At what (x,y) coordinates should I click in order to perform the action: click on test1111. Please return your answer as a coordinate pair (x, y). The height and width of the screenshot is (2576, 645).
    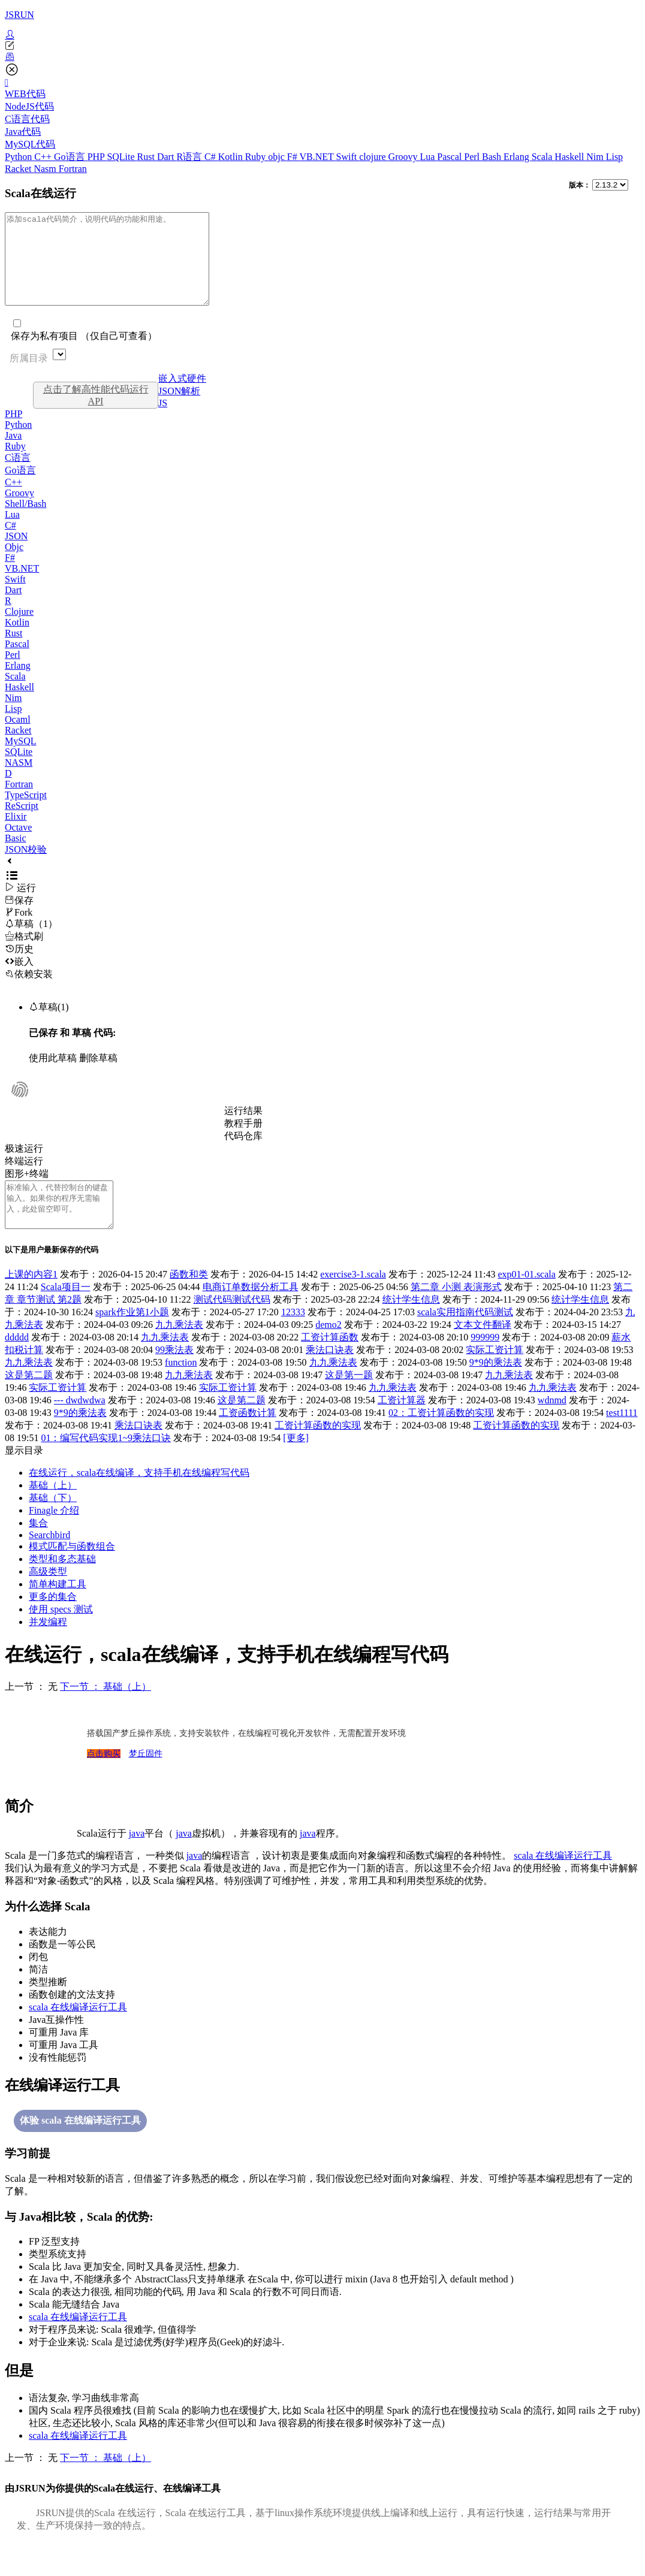
    Looking at the image, I should click on (621, 1440).